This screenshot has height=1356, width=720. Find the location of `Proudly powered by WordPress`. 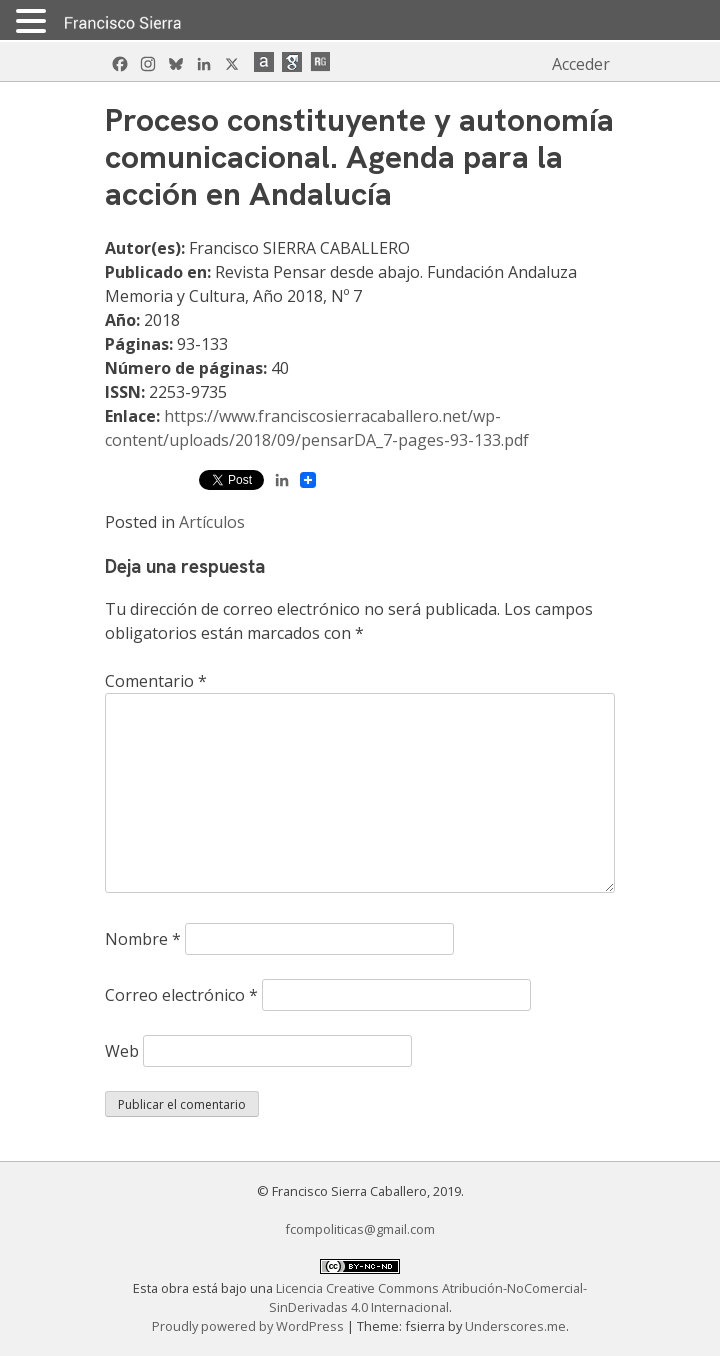

Proudly powered by WordPress is located at coordinates (249, 1326).